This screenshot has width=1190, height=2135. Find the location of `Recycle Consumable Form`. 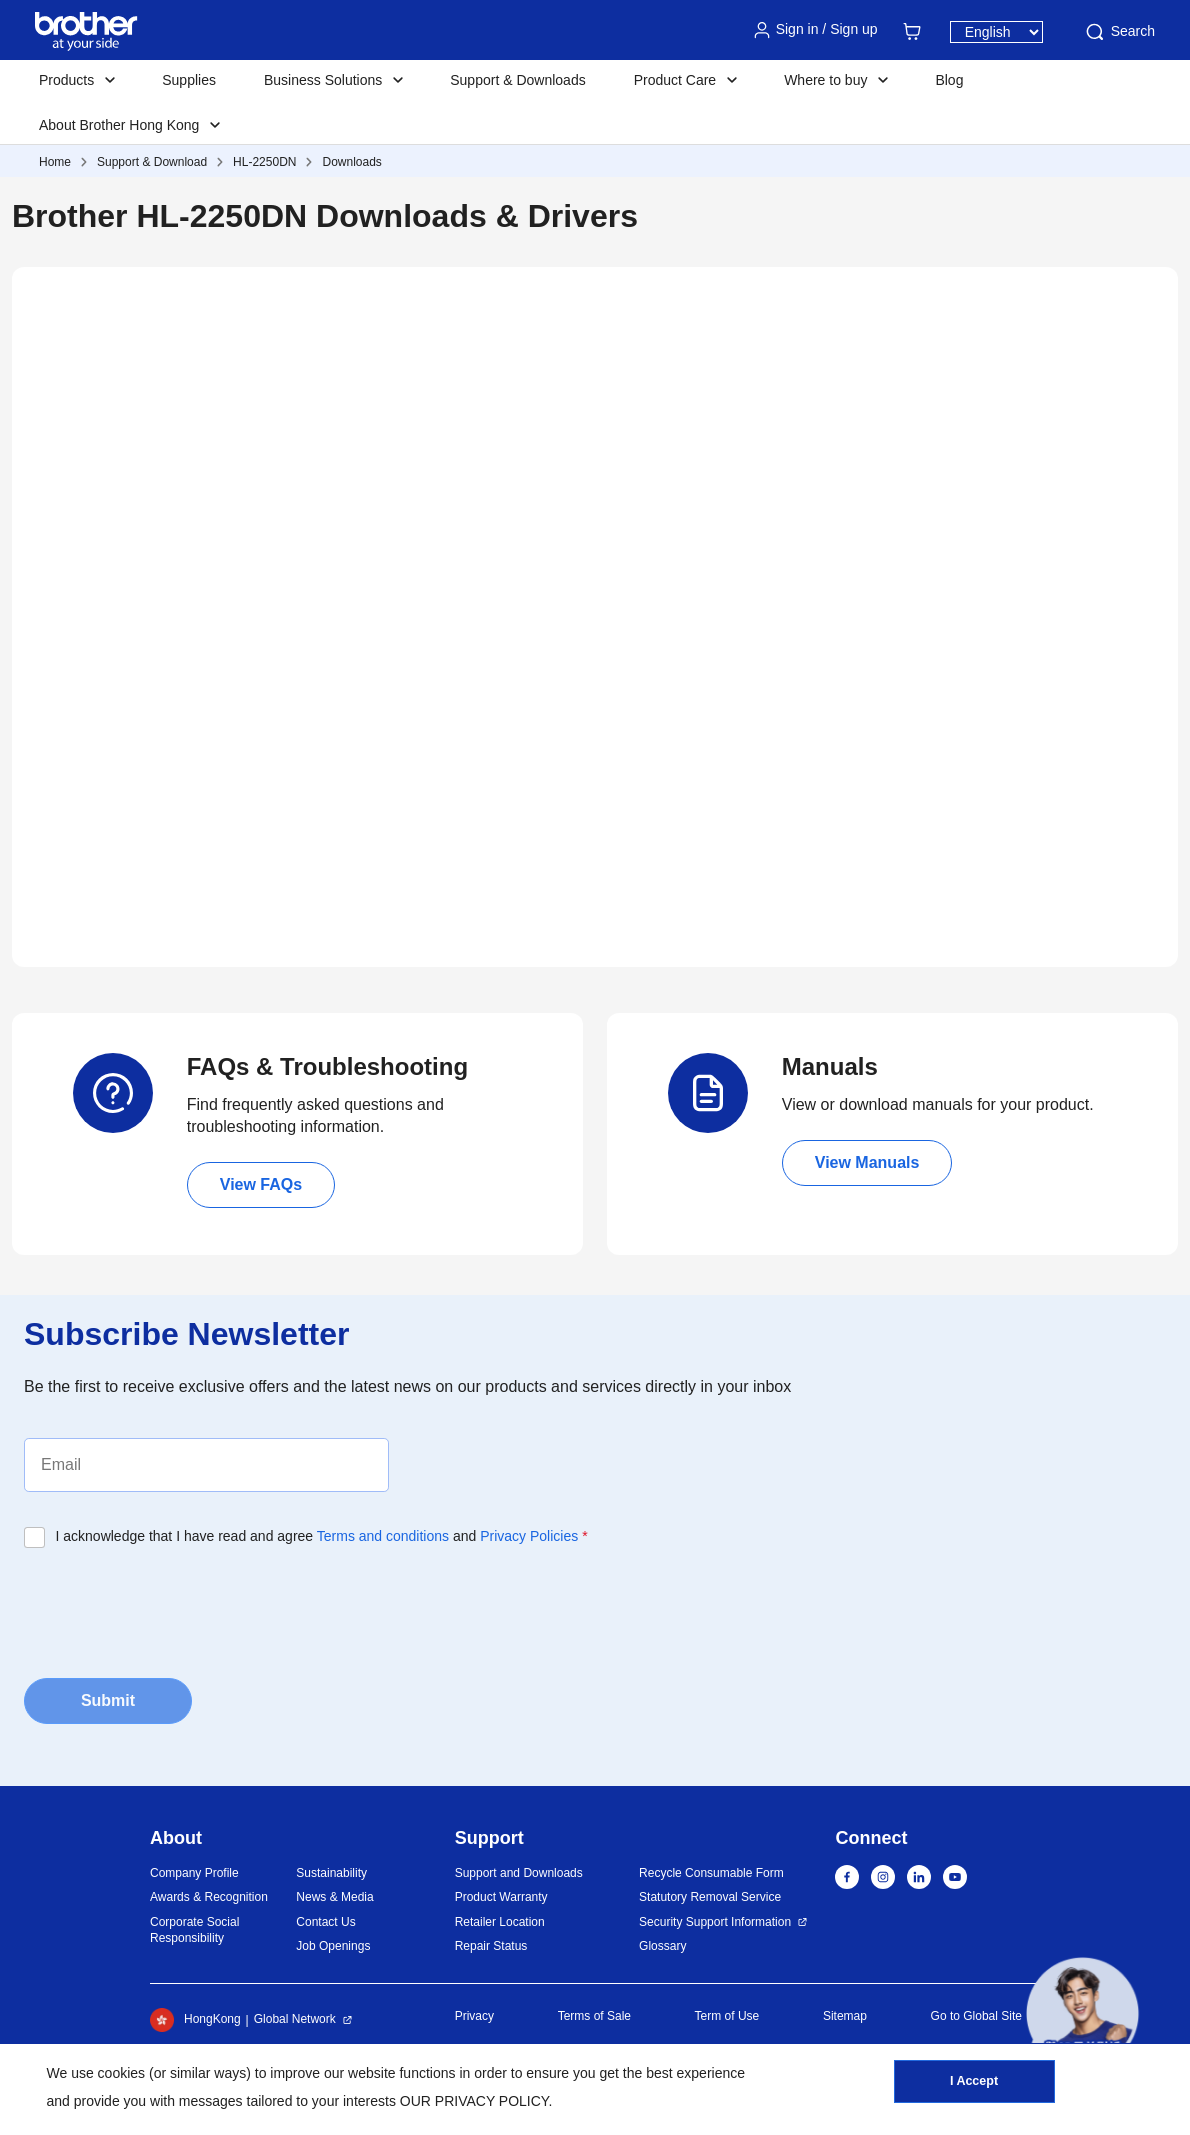

Recycle Consumable Form is located at coordinates (711, 1873).